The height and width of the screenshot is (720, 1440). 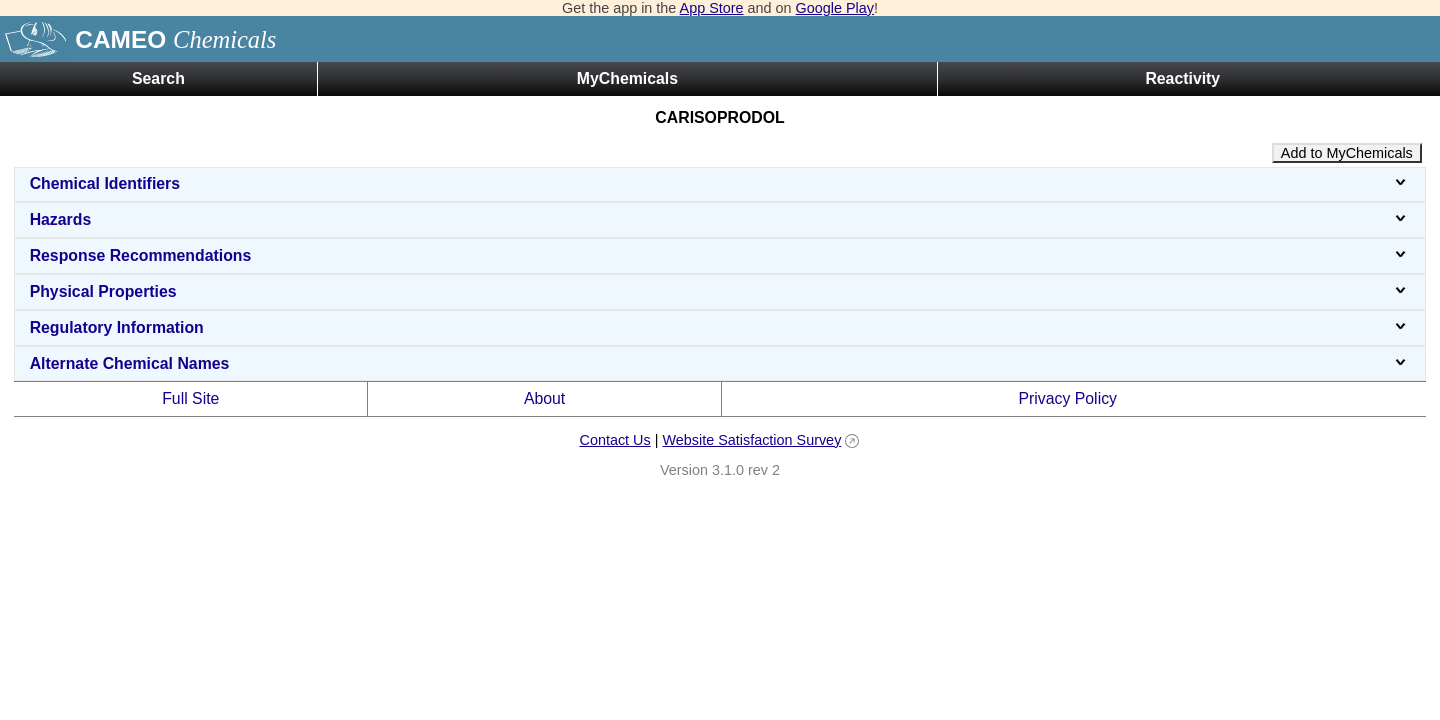 What do you see at coordinates (627, 78) in the screenshot?
I see `MyChemicals` at bounding box center [627, 78].